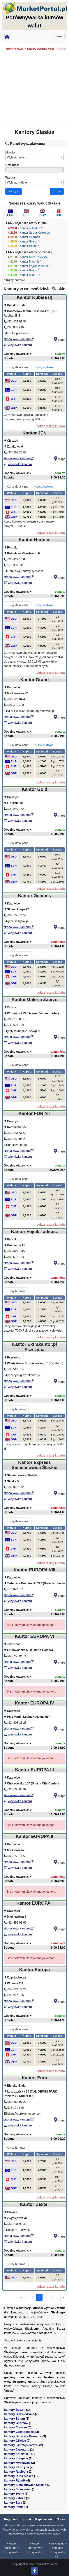 Image resolution: width=69 pixels, height=2576 pixels. What do you see at coordinates (18, 2476) in the screenshot?
I see `kantory Ruda Śląska` at bounding box center [18, 2476].